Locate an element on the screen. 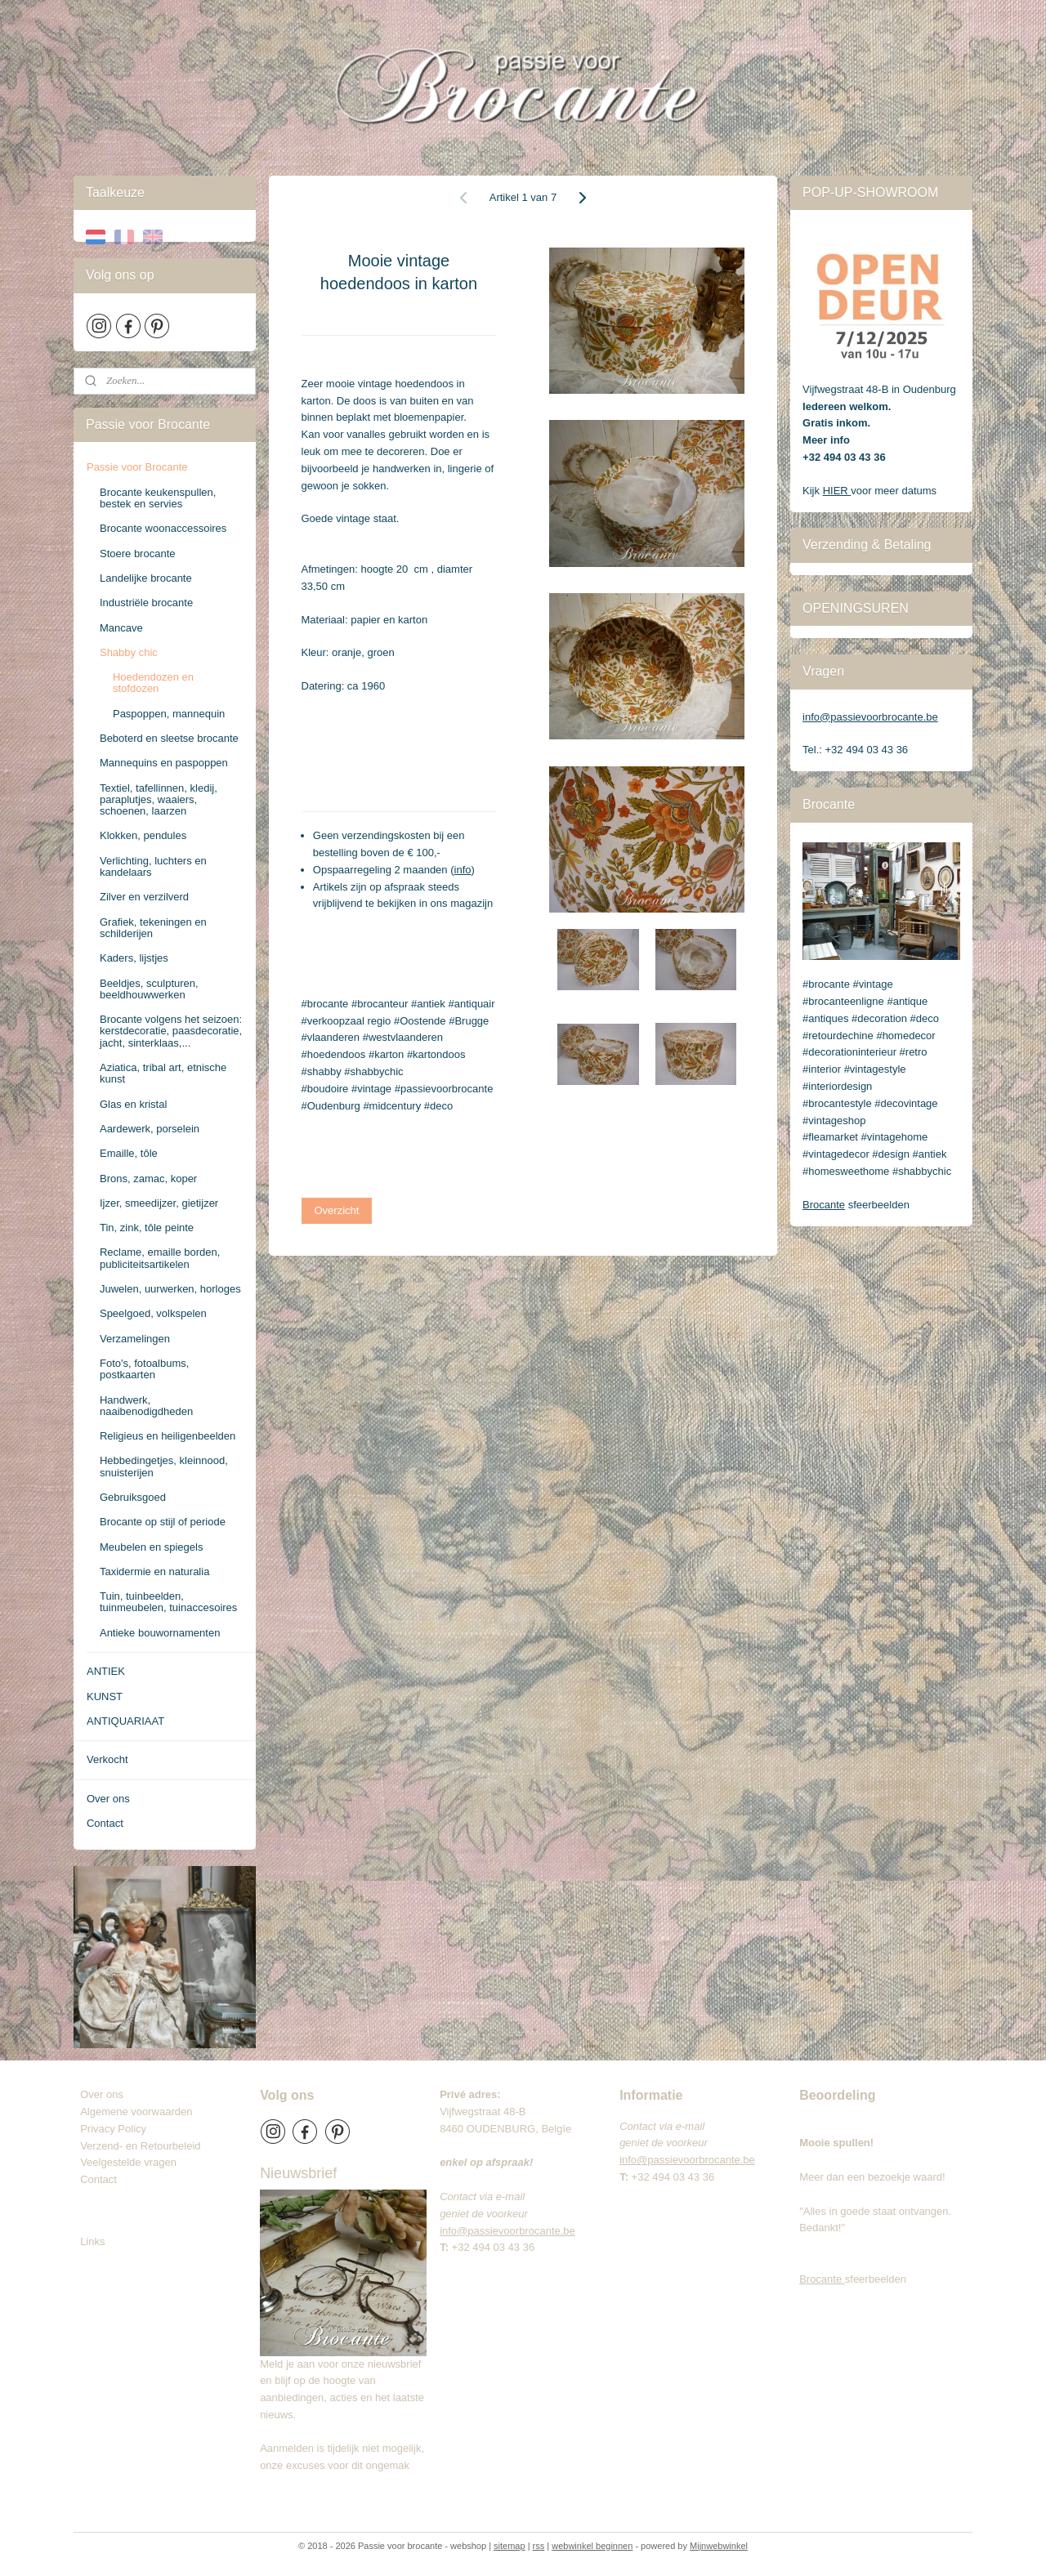 Image resolution: width=1046 pixels, height=2576 pixels. Over ons is located at coordinates (108, 1798).